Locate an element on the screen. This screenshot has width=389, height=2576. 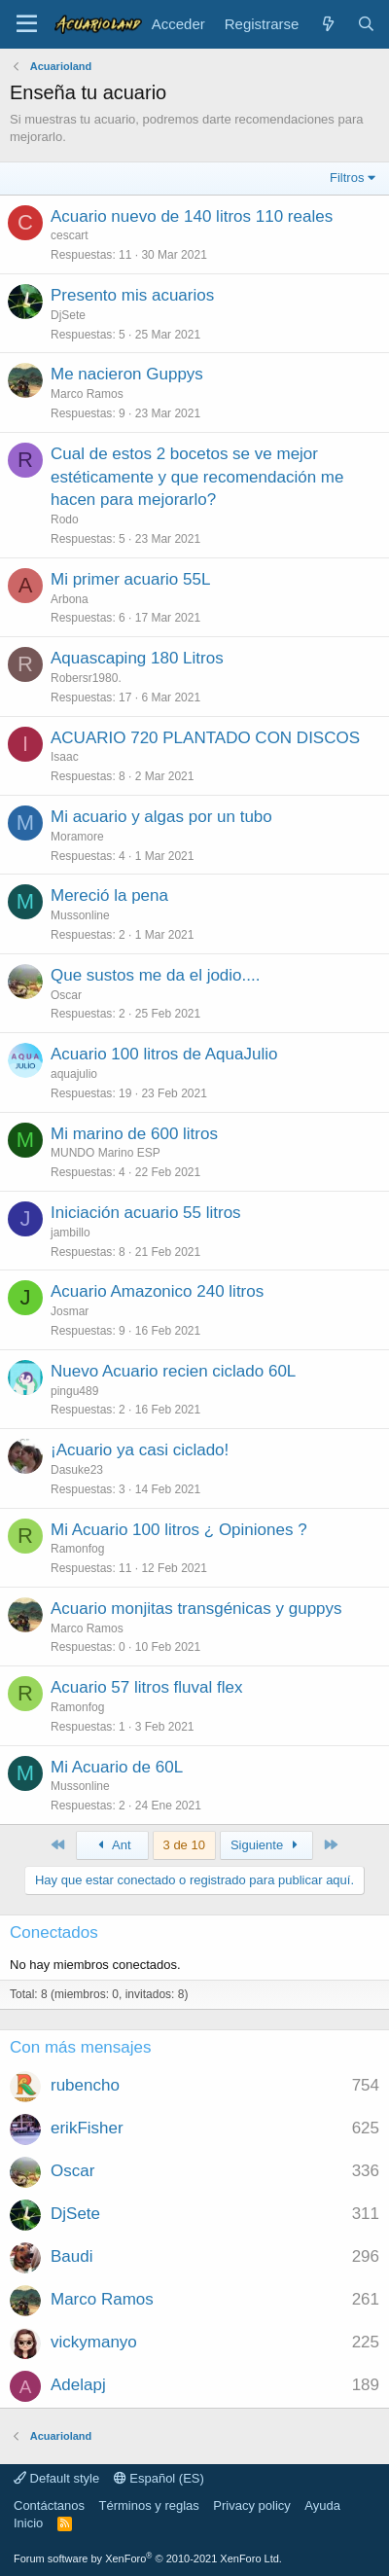
Con más mensajes is located at coordinates (81, 2047).